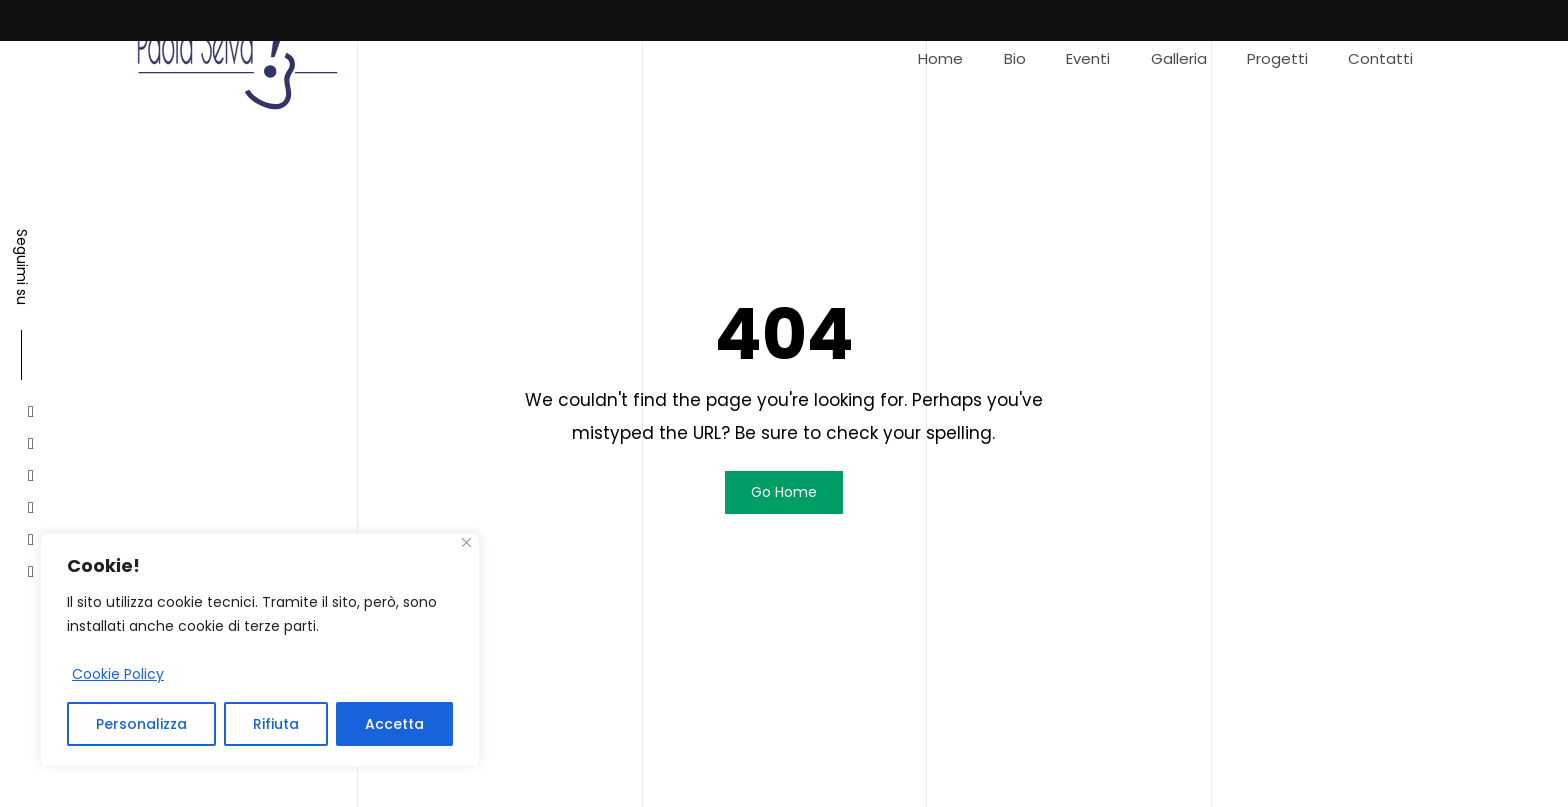 Image resolution: width=1568 pixels, height=807 pixels. Describe the element at coordinates (784, 492) in the screenshot. I see `Go Home` at that location.